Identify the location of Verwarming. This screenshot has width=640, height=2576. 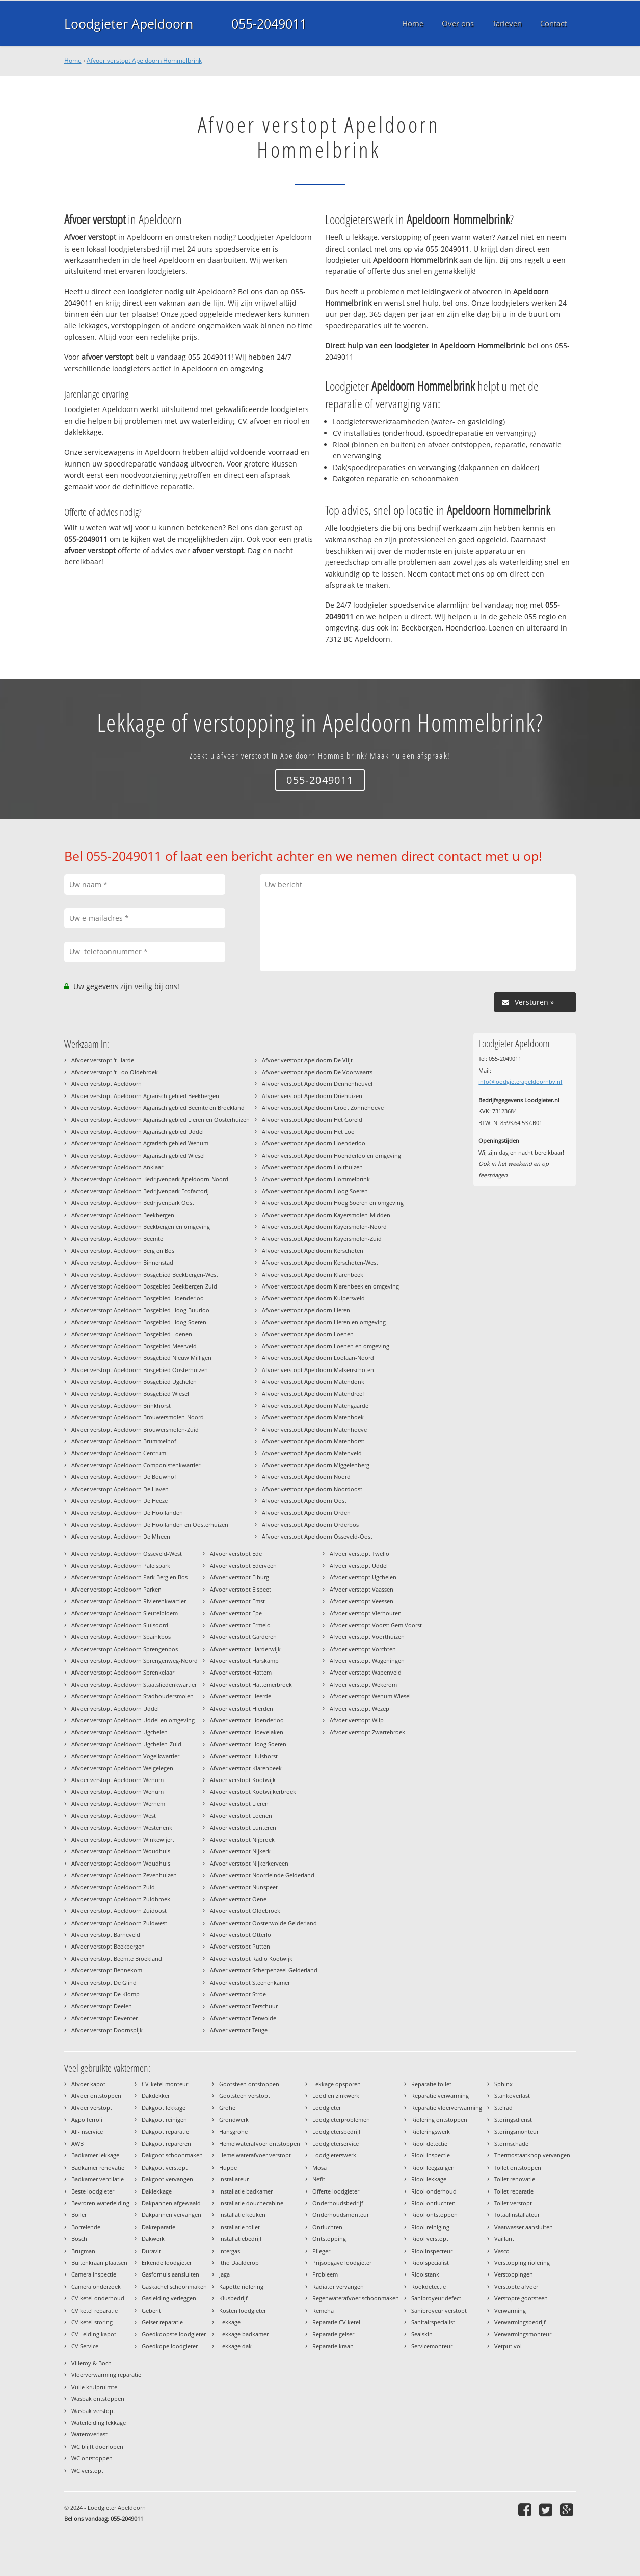
(510, 2310).